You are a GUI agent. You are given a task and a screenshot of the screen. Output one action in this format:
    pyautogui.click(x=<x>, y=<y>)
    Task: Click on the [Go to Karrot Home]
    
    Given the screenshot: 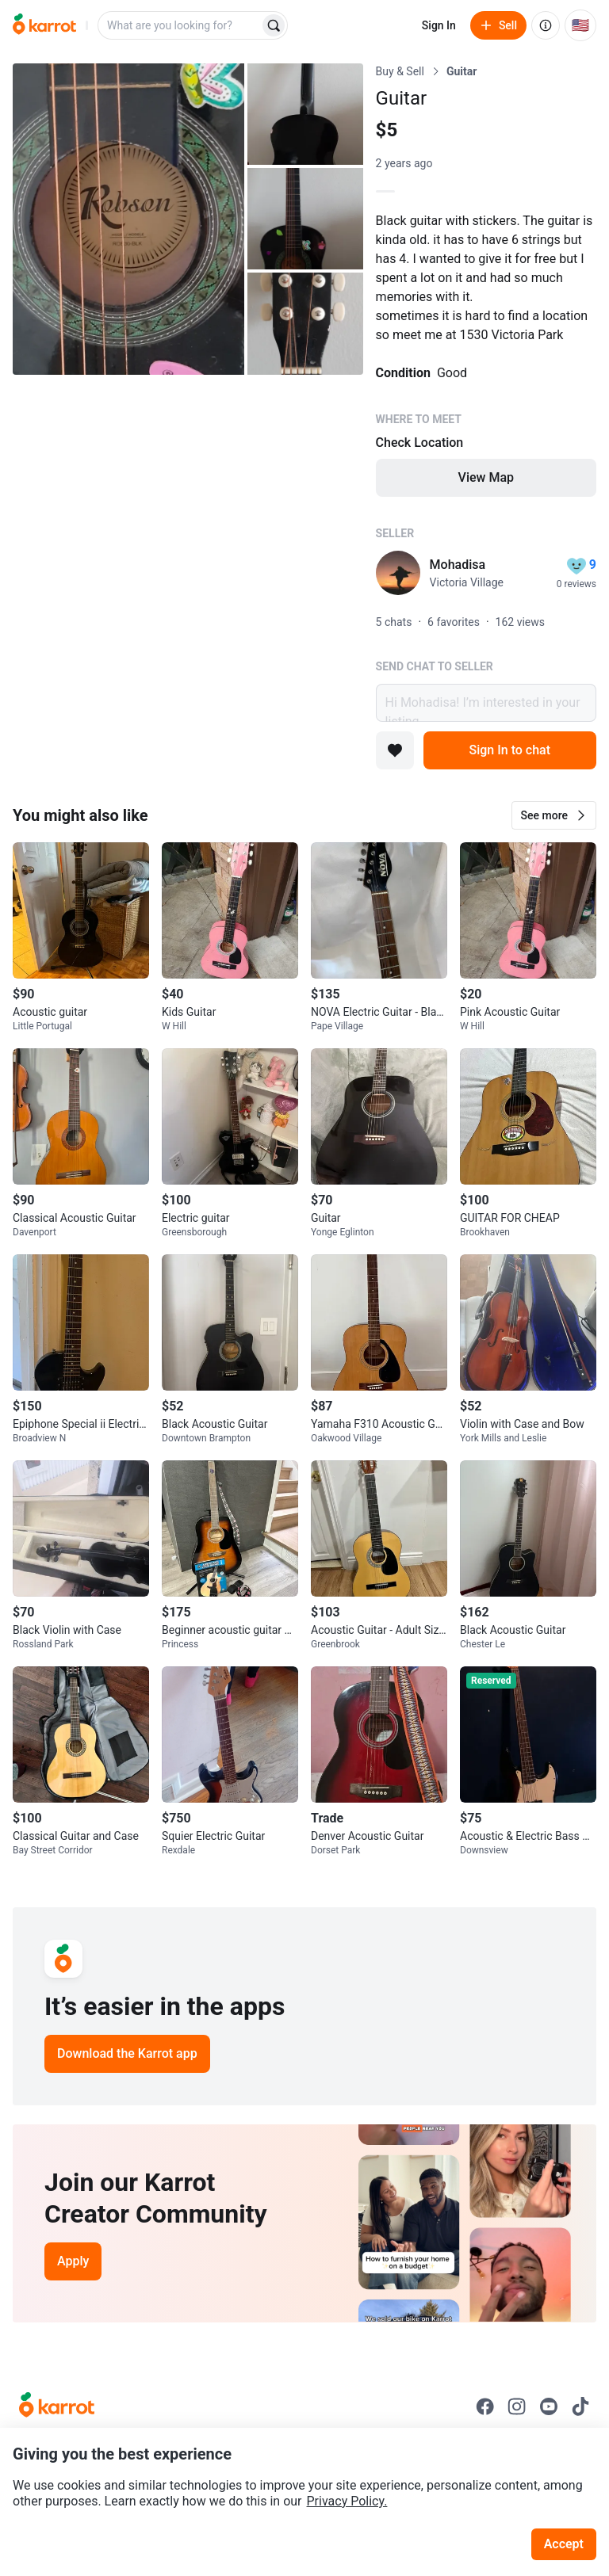 What is the action you would take?
    pyautogui.click(x=56, y=2406)
    